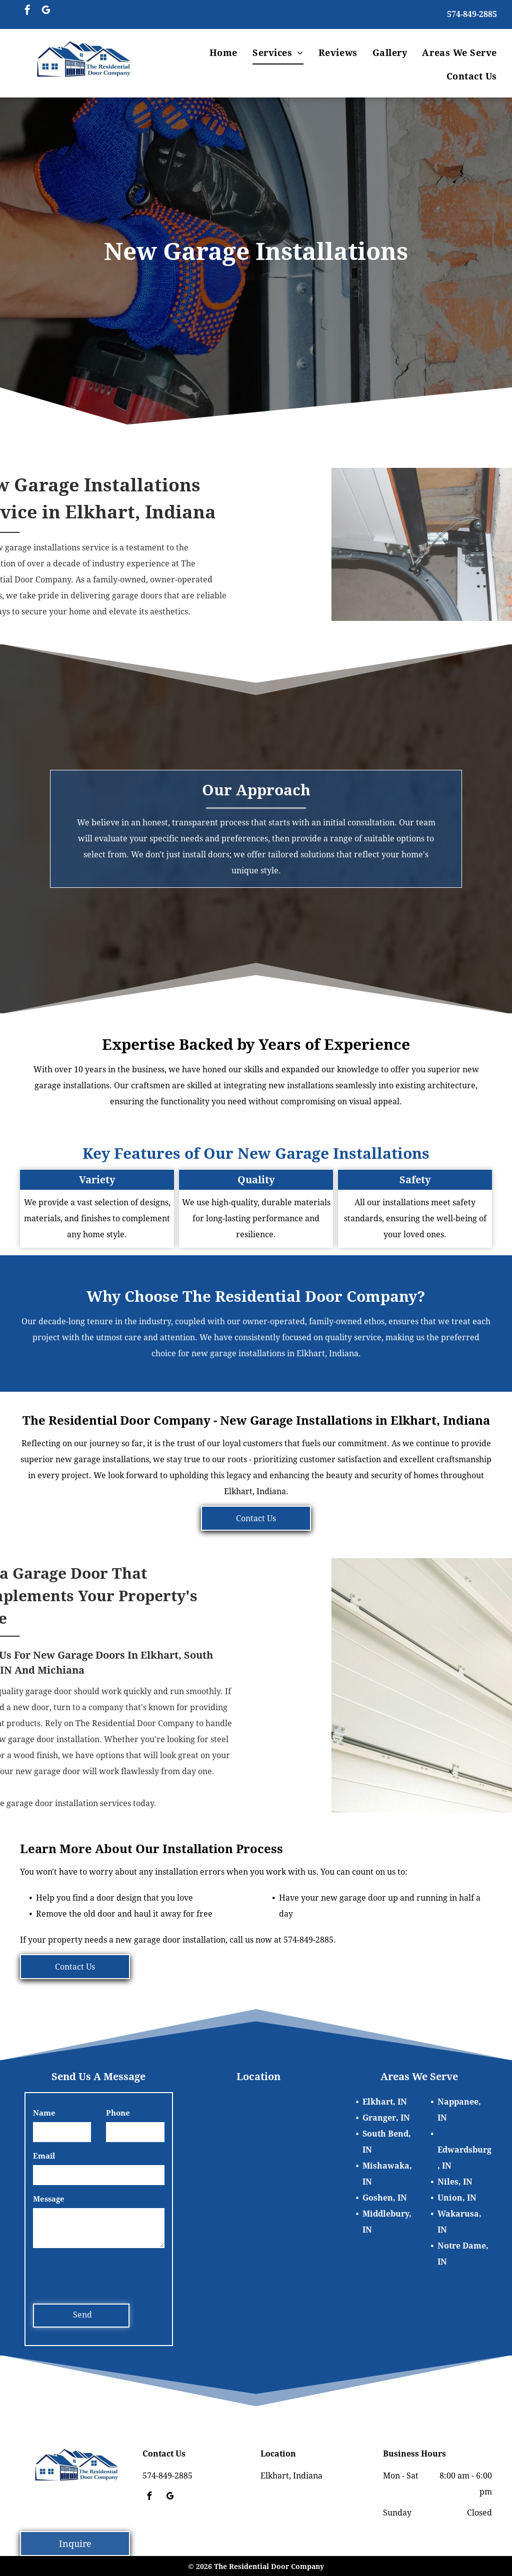 The image size is (512, 2576). What do you see at coordinates (457, 2198) in the screenshot?
I see `Union, IN` at bounding box center [457, 2198].